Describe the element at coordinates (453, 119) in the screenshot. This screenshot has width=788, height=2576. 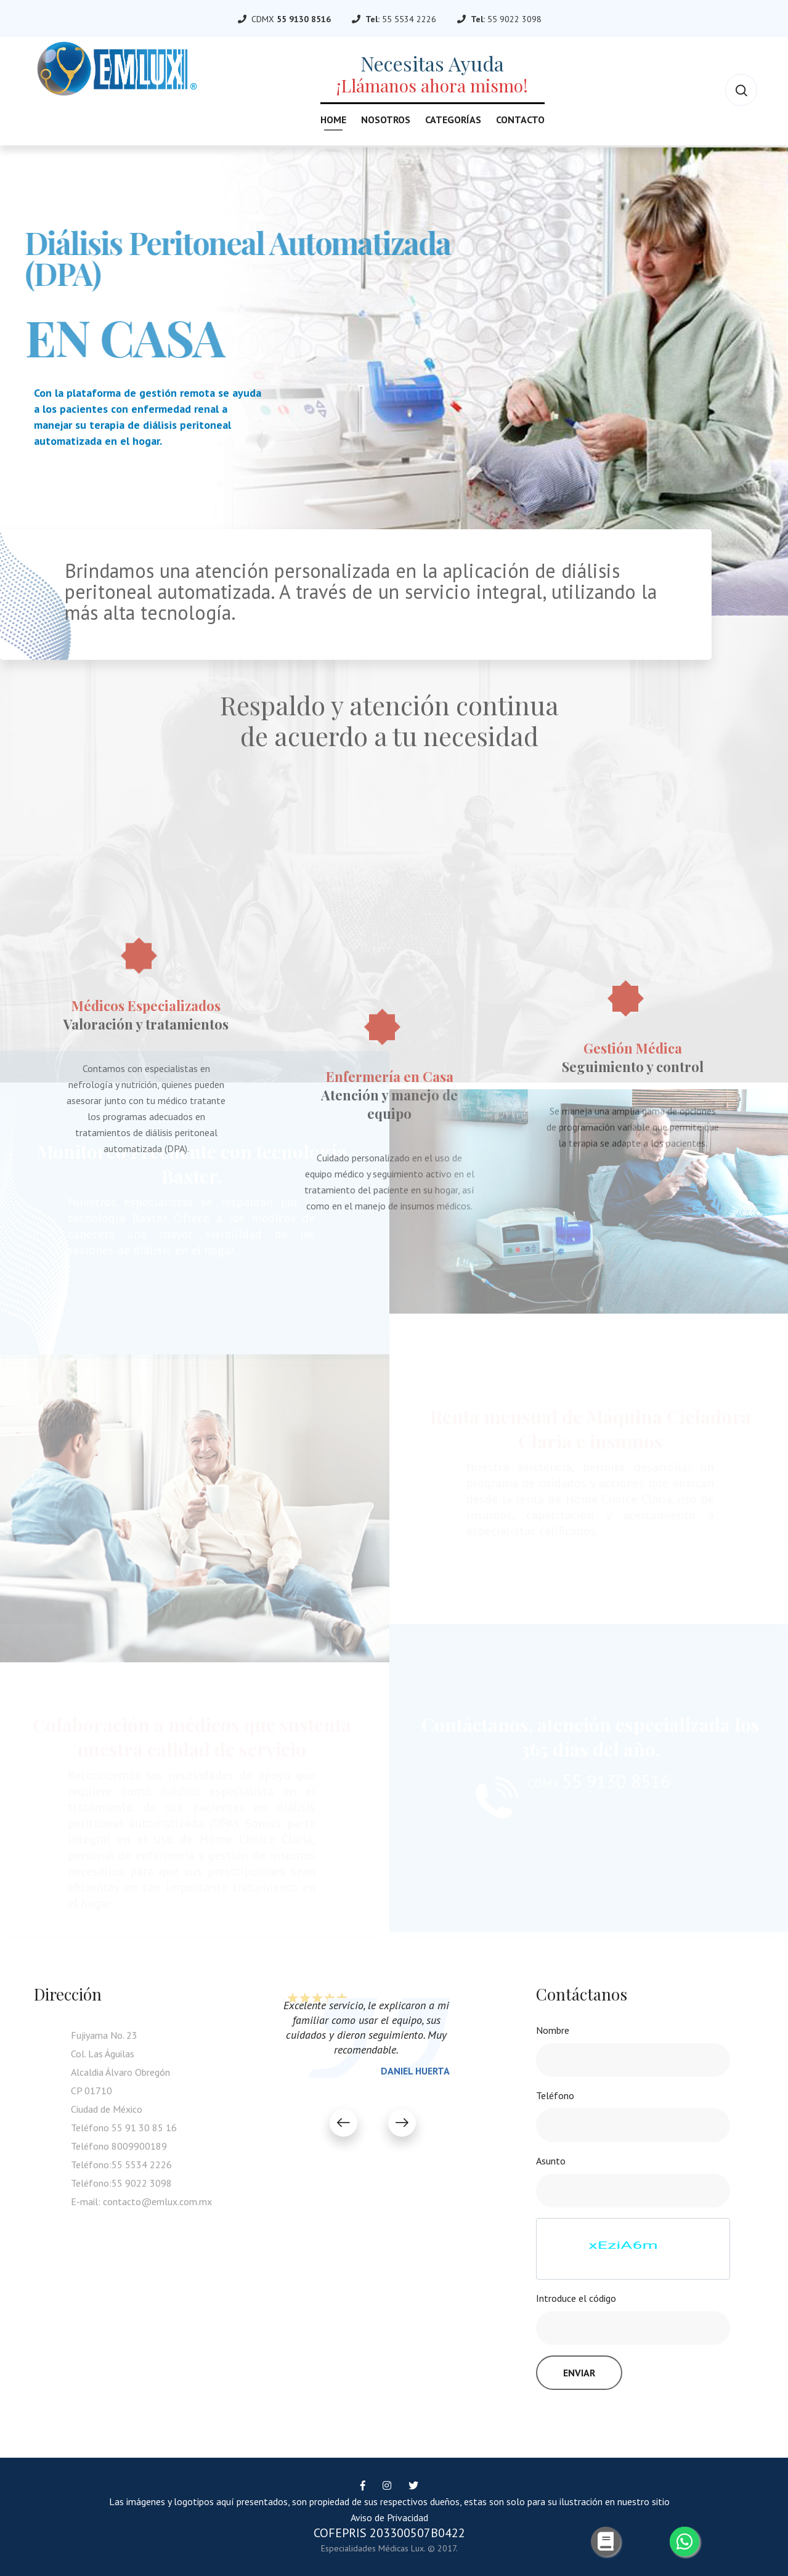
I see `Categorías` at that location.